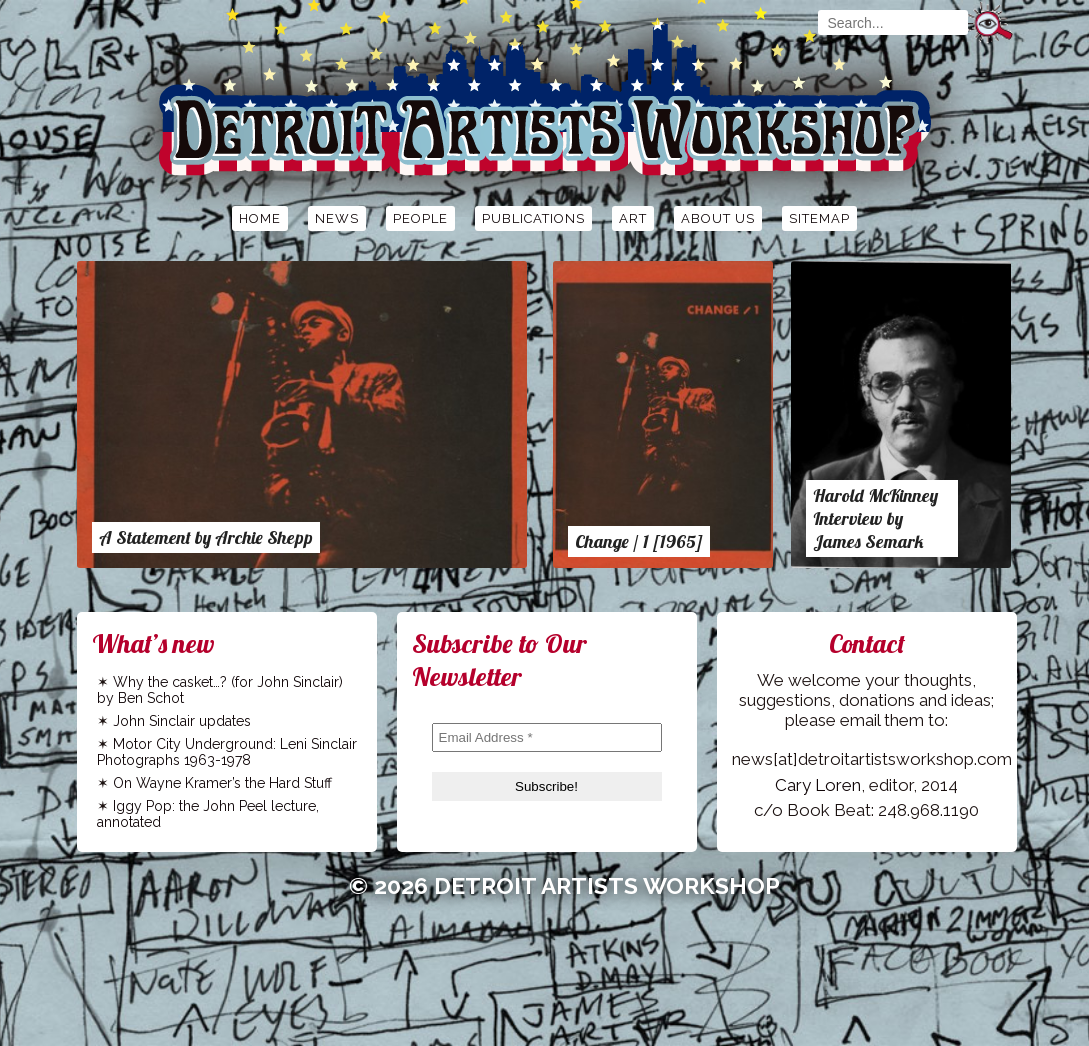  I want to click on A Statement by Archie Shepp, so click(206, 537).